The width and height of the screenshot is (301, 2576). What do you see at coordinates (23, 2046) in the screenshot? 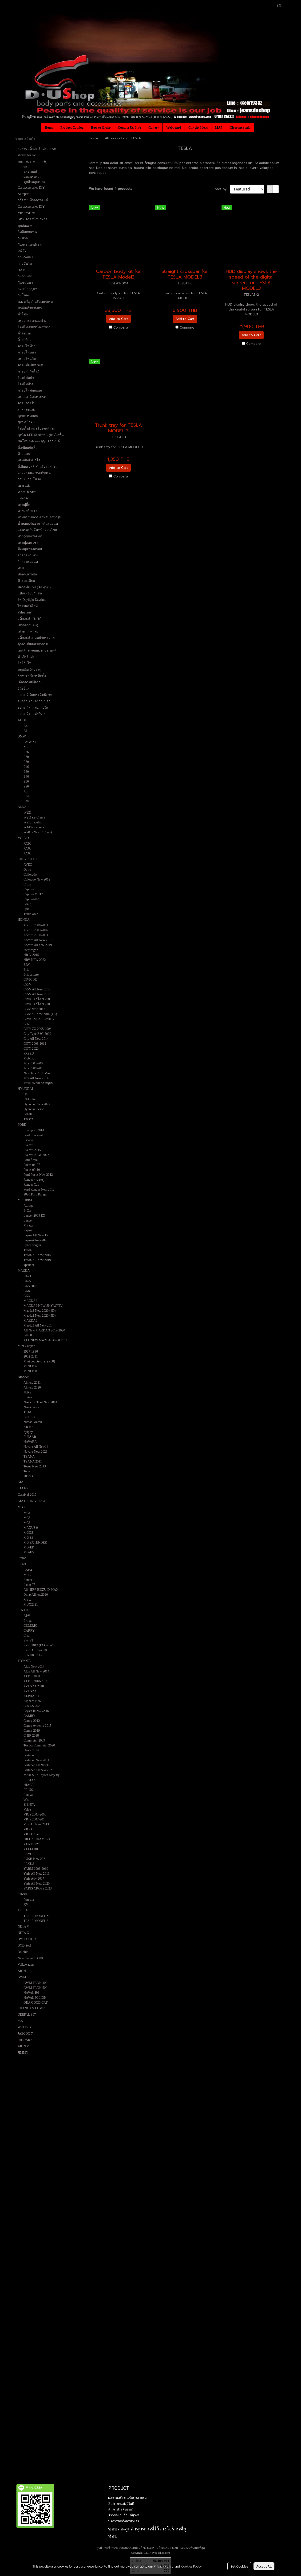
I see `AION V` at bounding box center [23, 2046].